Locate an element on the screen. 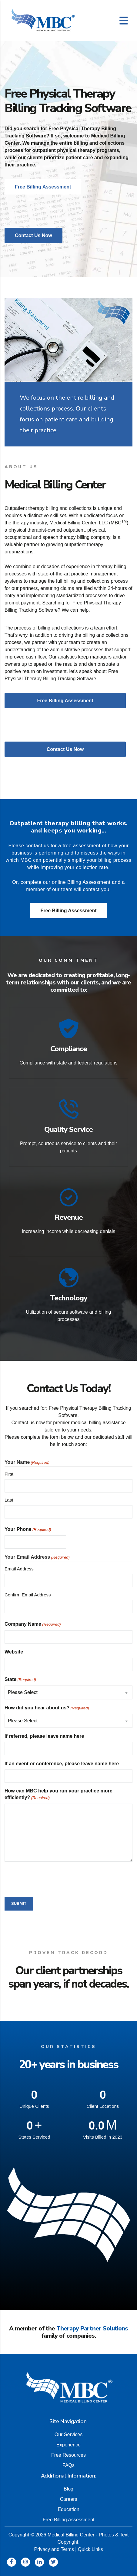 This screenshot has width=137, height=2576. Quick Links is located at coordinates (90, 2545).